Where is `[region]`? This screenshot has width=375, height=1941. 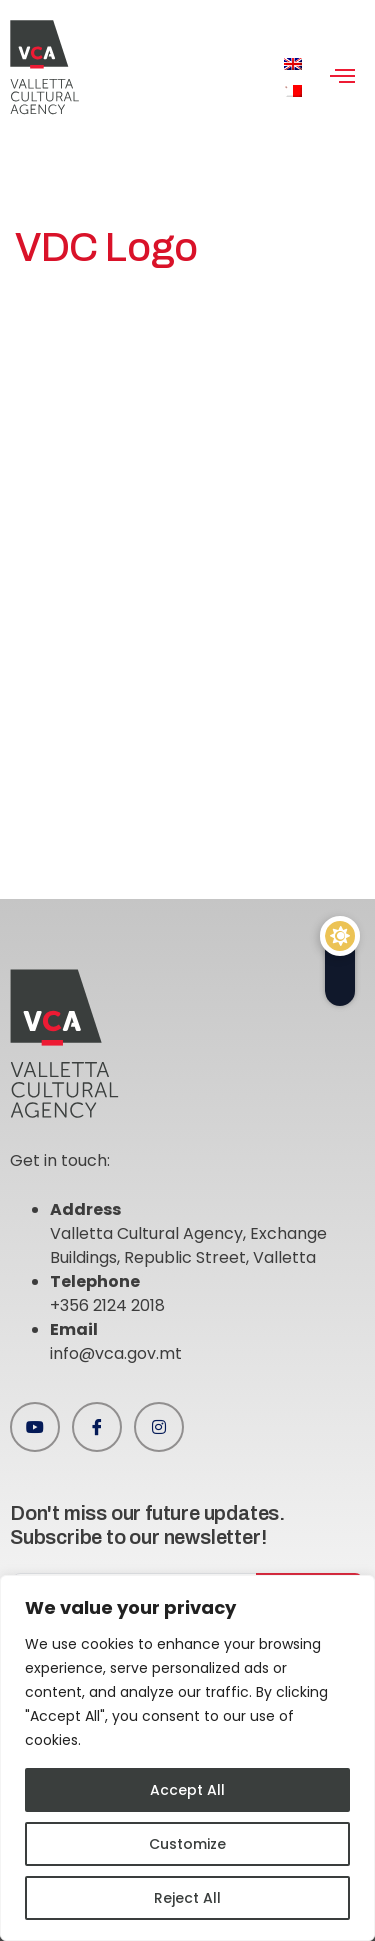 [region] is located at coordinates (187, 1758).